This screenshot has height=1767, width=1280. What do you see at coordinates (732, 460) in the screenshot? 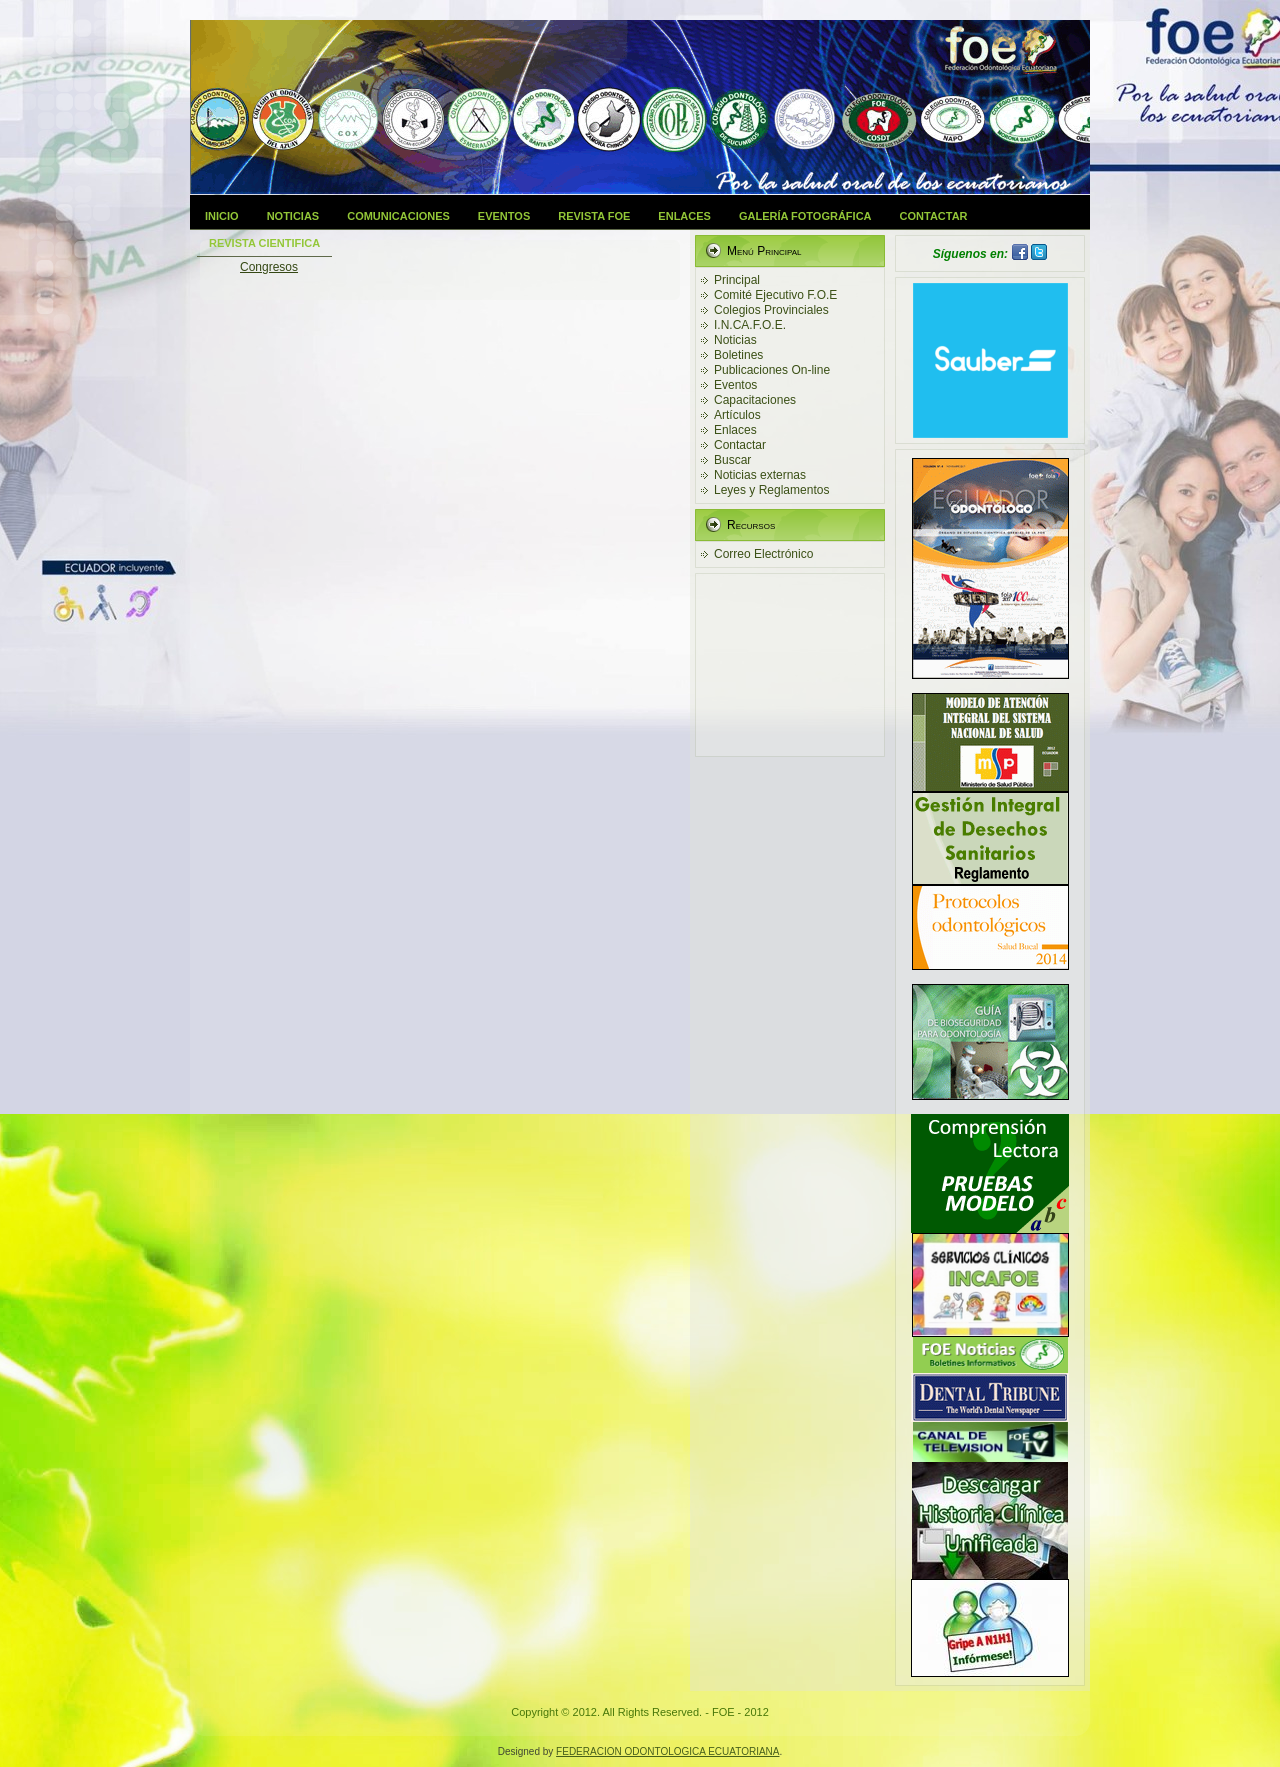
I see `Buscar` at bounding box center [732, 460].